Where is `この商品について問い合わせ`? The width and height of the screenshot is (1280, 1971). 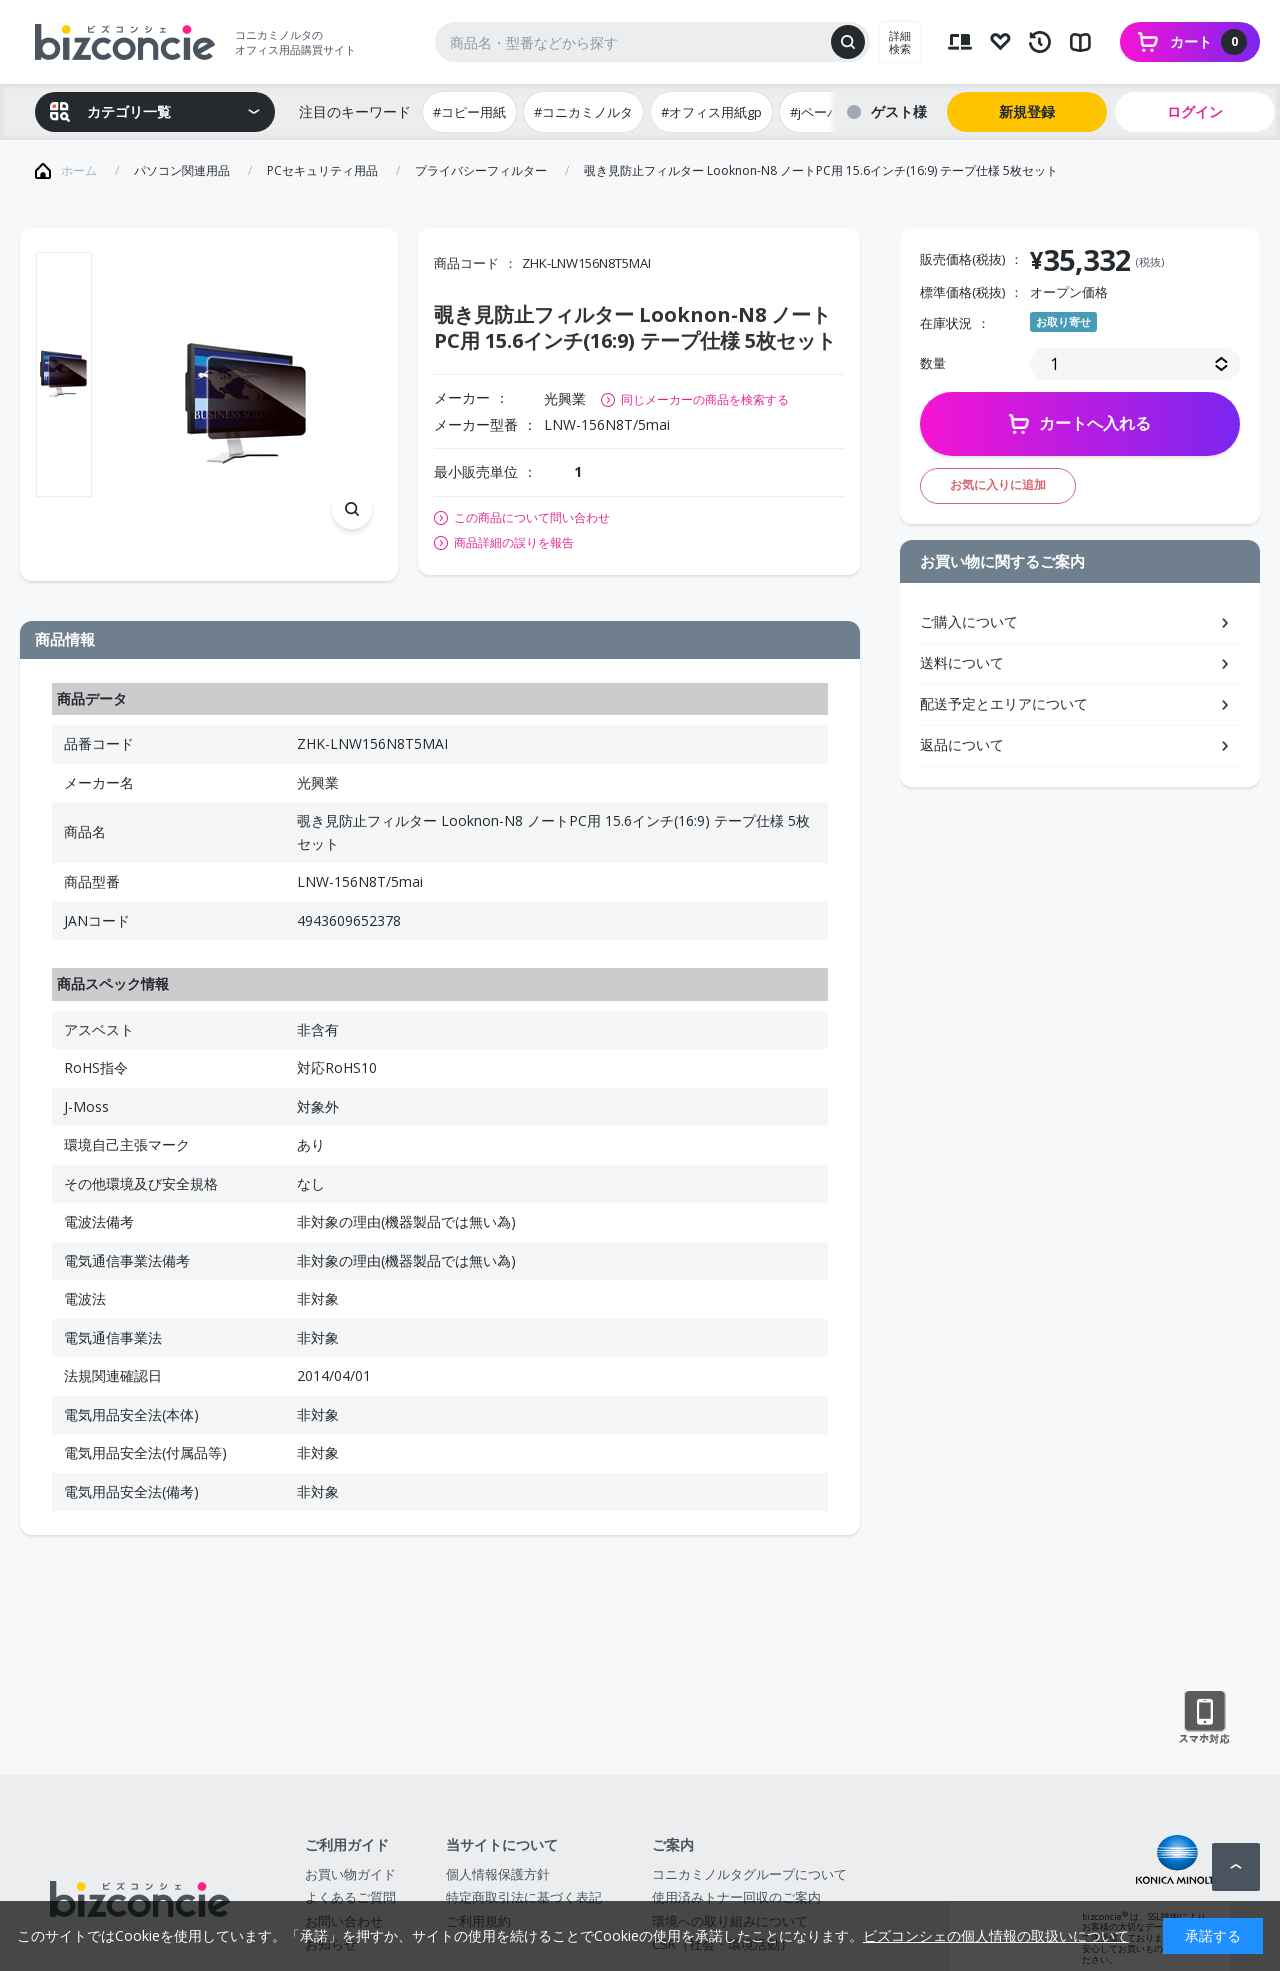 この商品について問い合わせ is located at coordinates (532, 518).